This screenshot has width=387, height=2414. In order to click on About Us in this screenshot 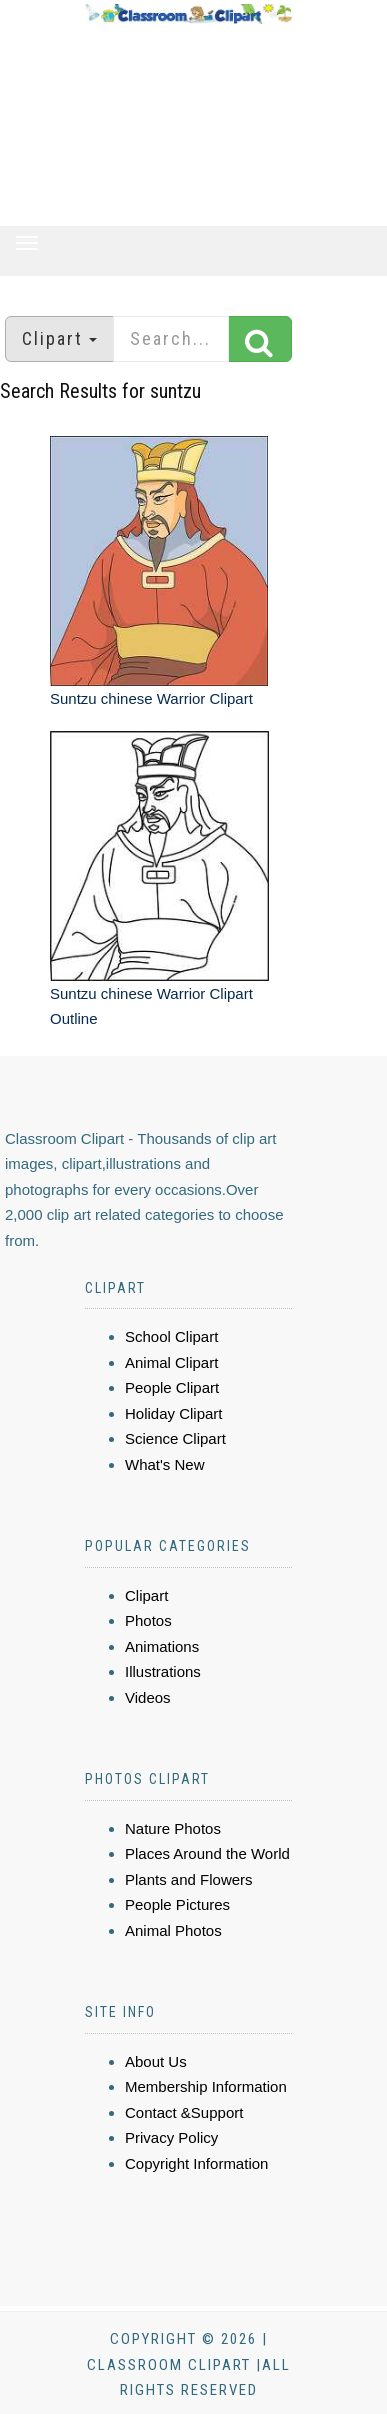, I will do `click(156, 2061)`.